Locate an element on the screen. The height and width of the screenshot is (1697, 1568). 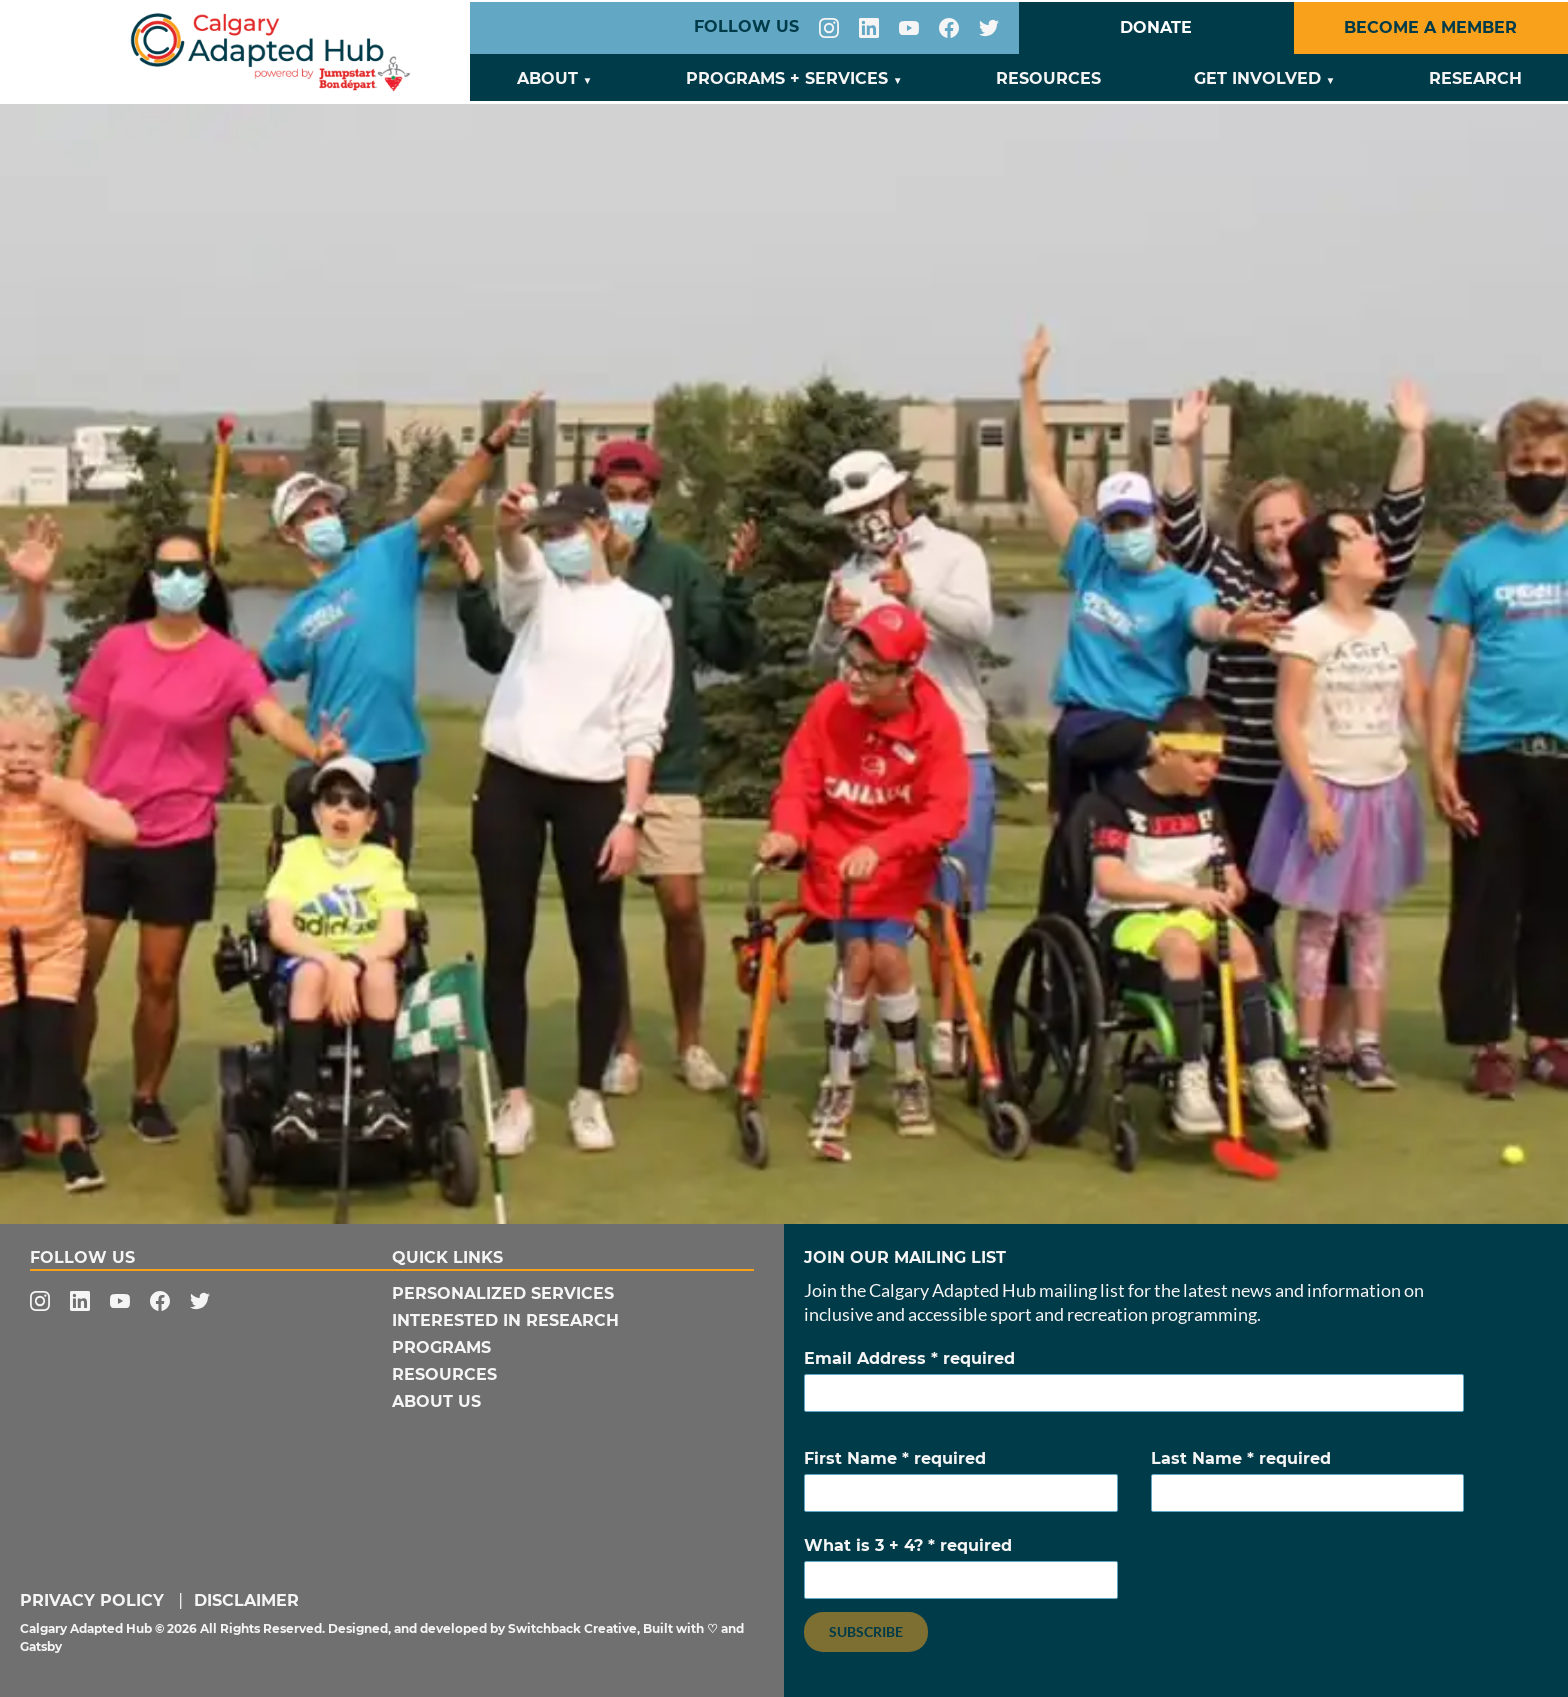
First Name is located at coordinates (961, 1480).